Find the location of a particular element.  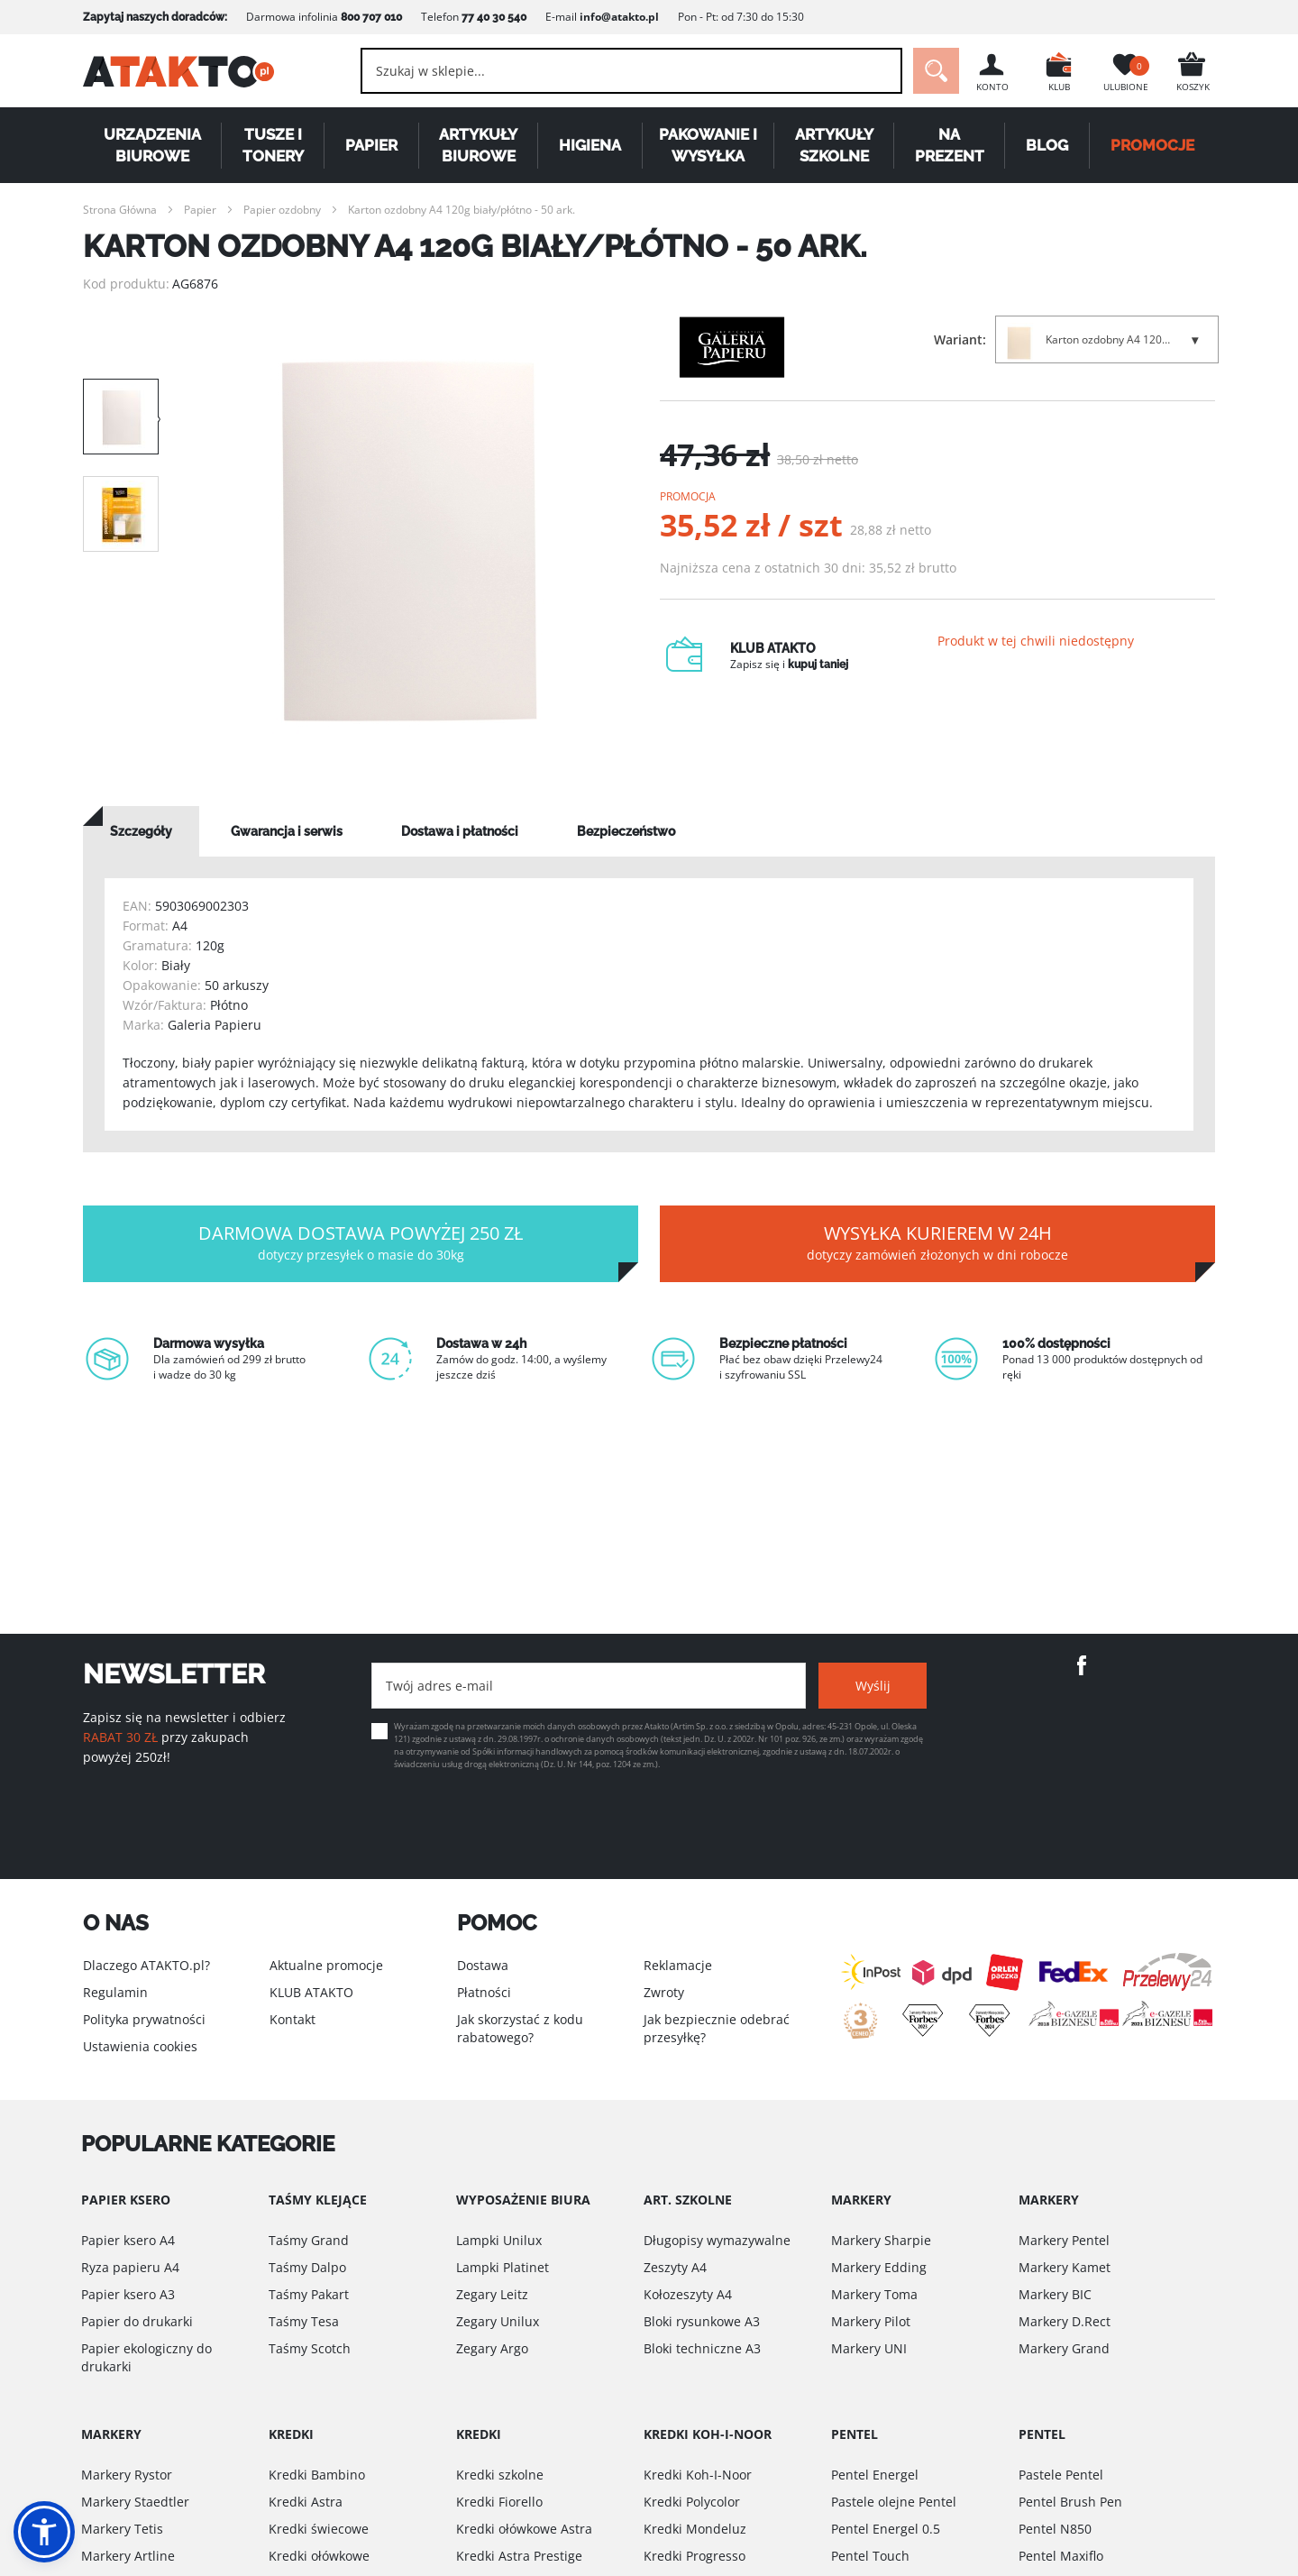

Lampki Platinet is located at coordinates (502, 2267).